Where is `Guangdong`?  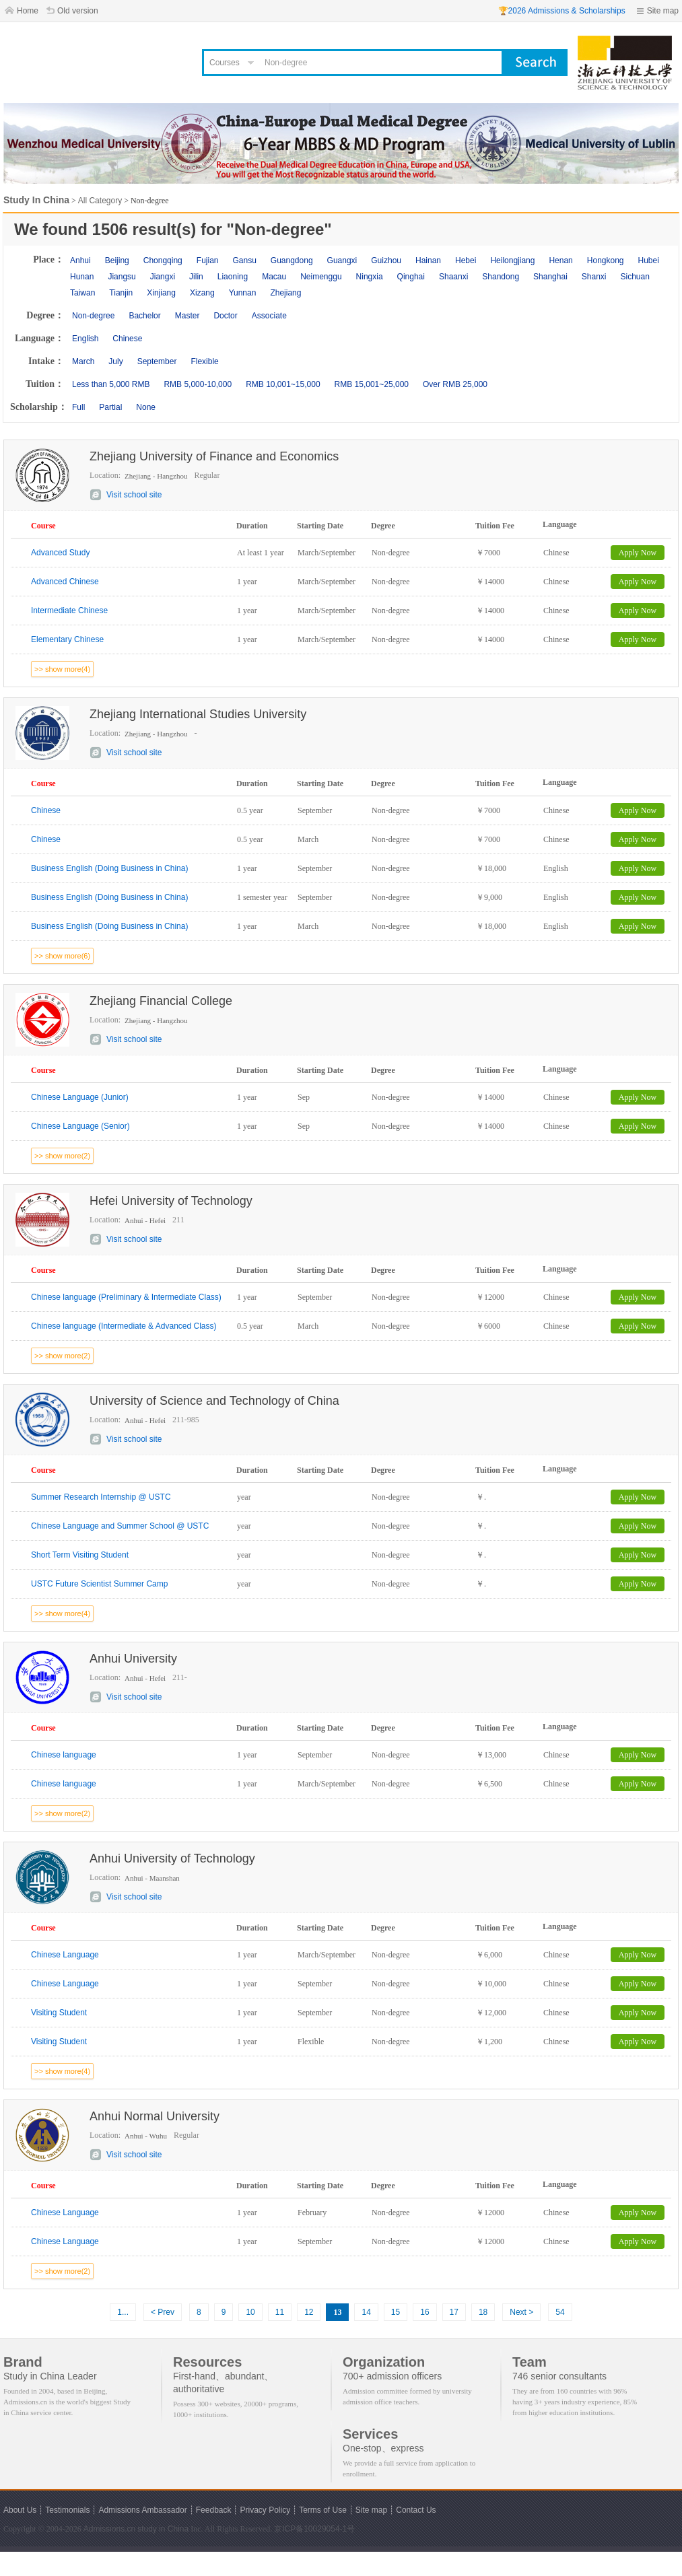 Guangdong is located at coordinates (292, 260).